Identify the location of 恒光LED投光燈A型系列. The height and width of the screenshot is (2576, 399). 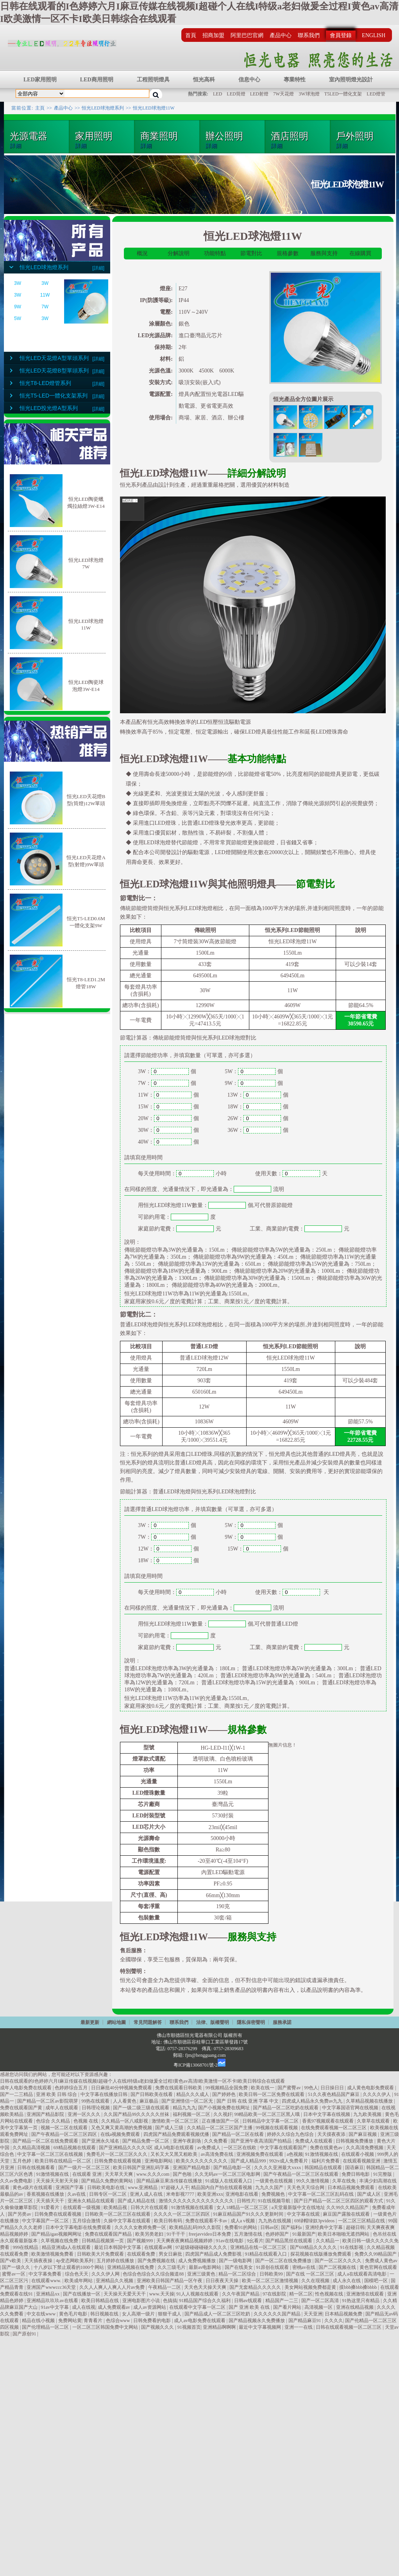
(49, 408).